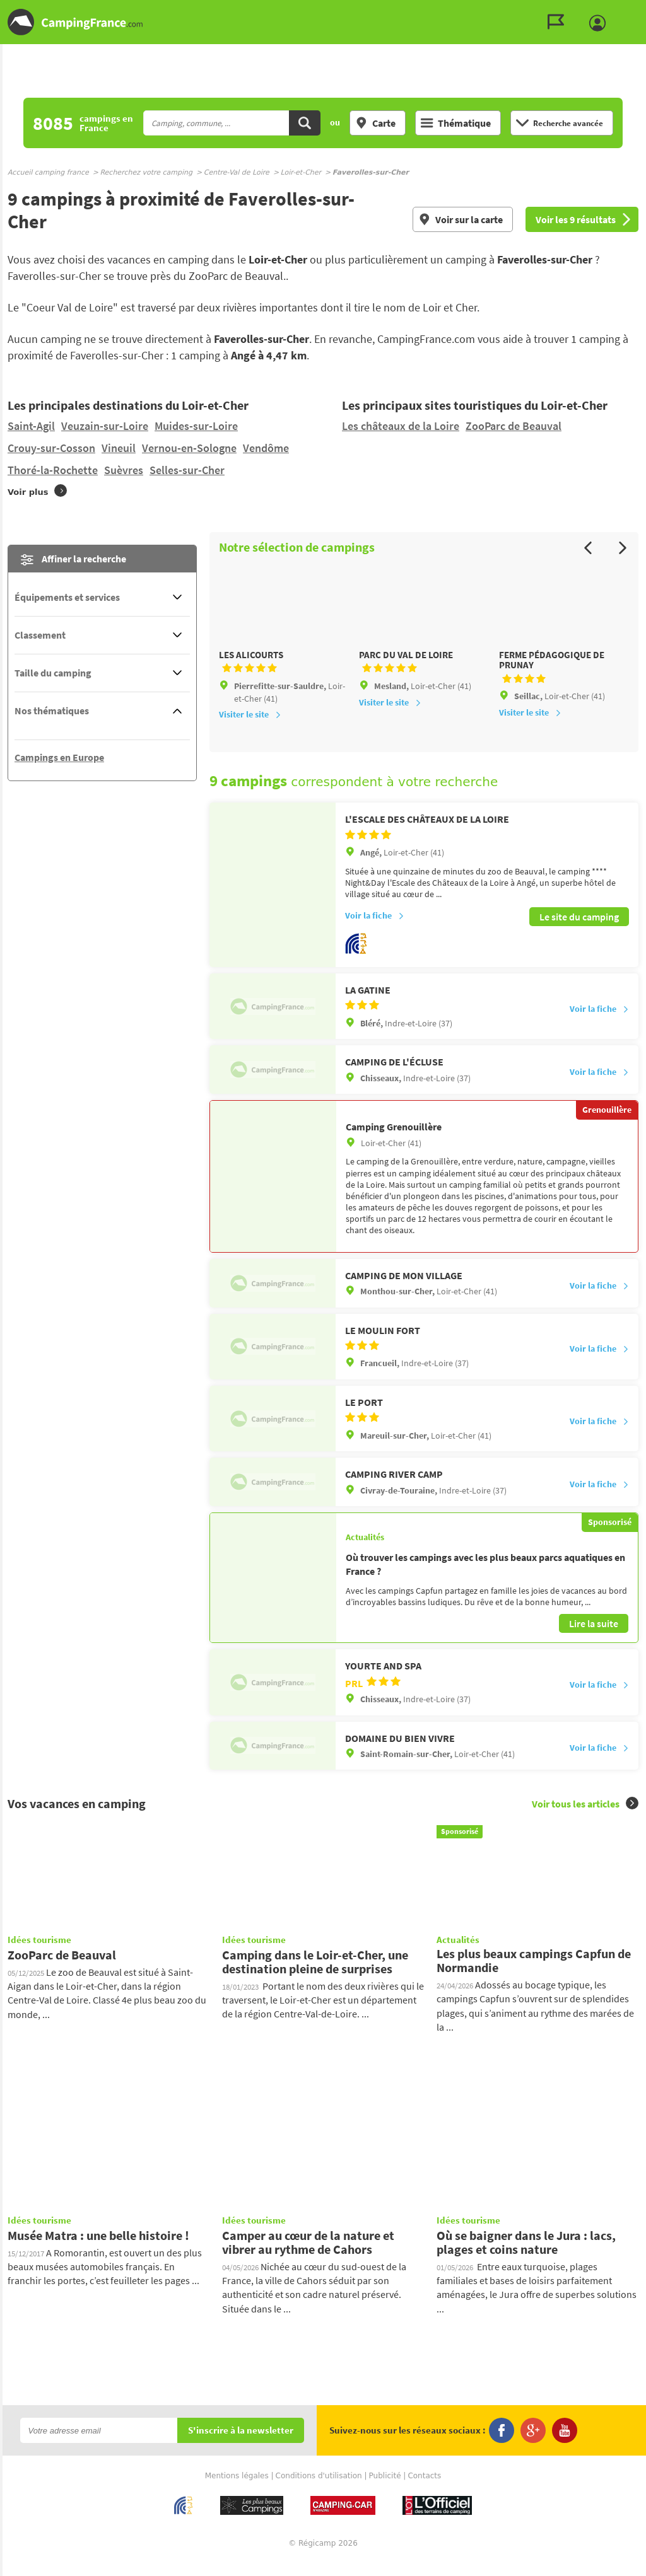  Describe the element at coordinates (400, 426) in the screenshot. I see `Les châteaux de la Loire` at that location.